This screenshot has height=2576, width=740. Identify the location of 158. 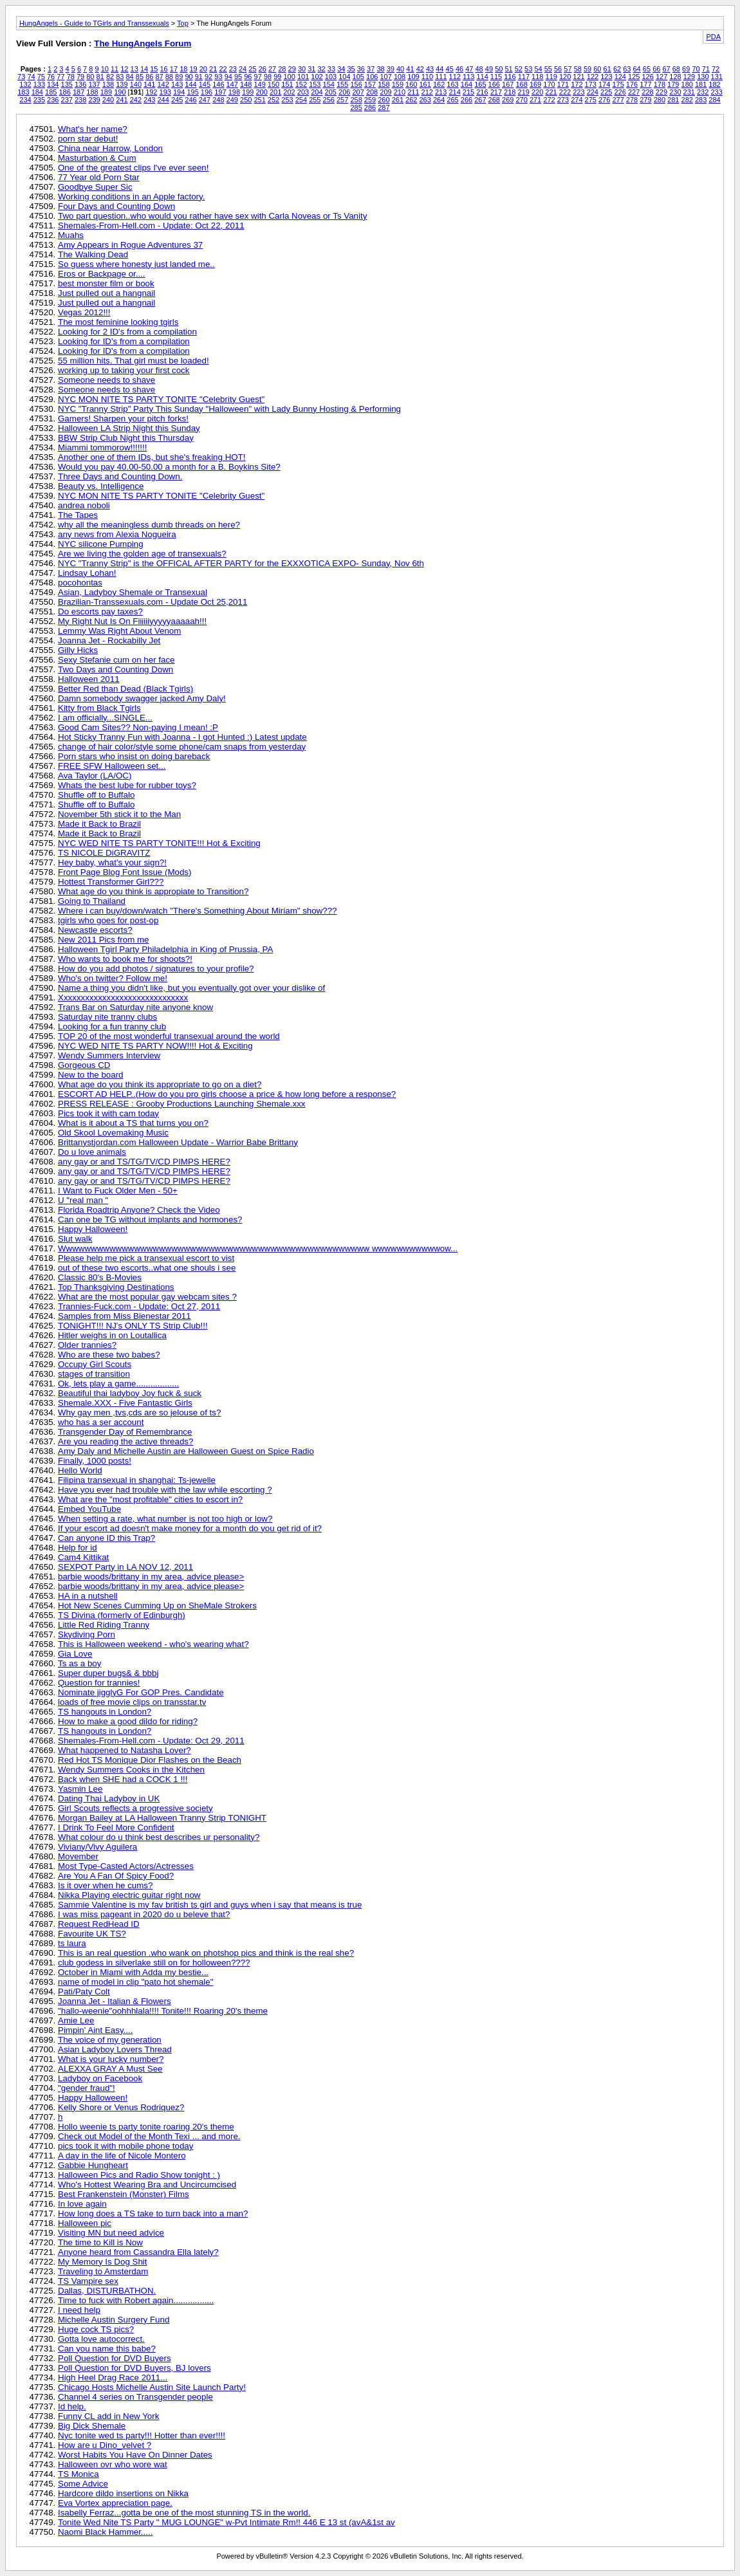
(383, 84).